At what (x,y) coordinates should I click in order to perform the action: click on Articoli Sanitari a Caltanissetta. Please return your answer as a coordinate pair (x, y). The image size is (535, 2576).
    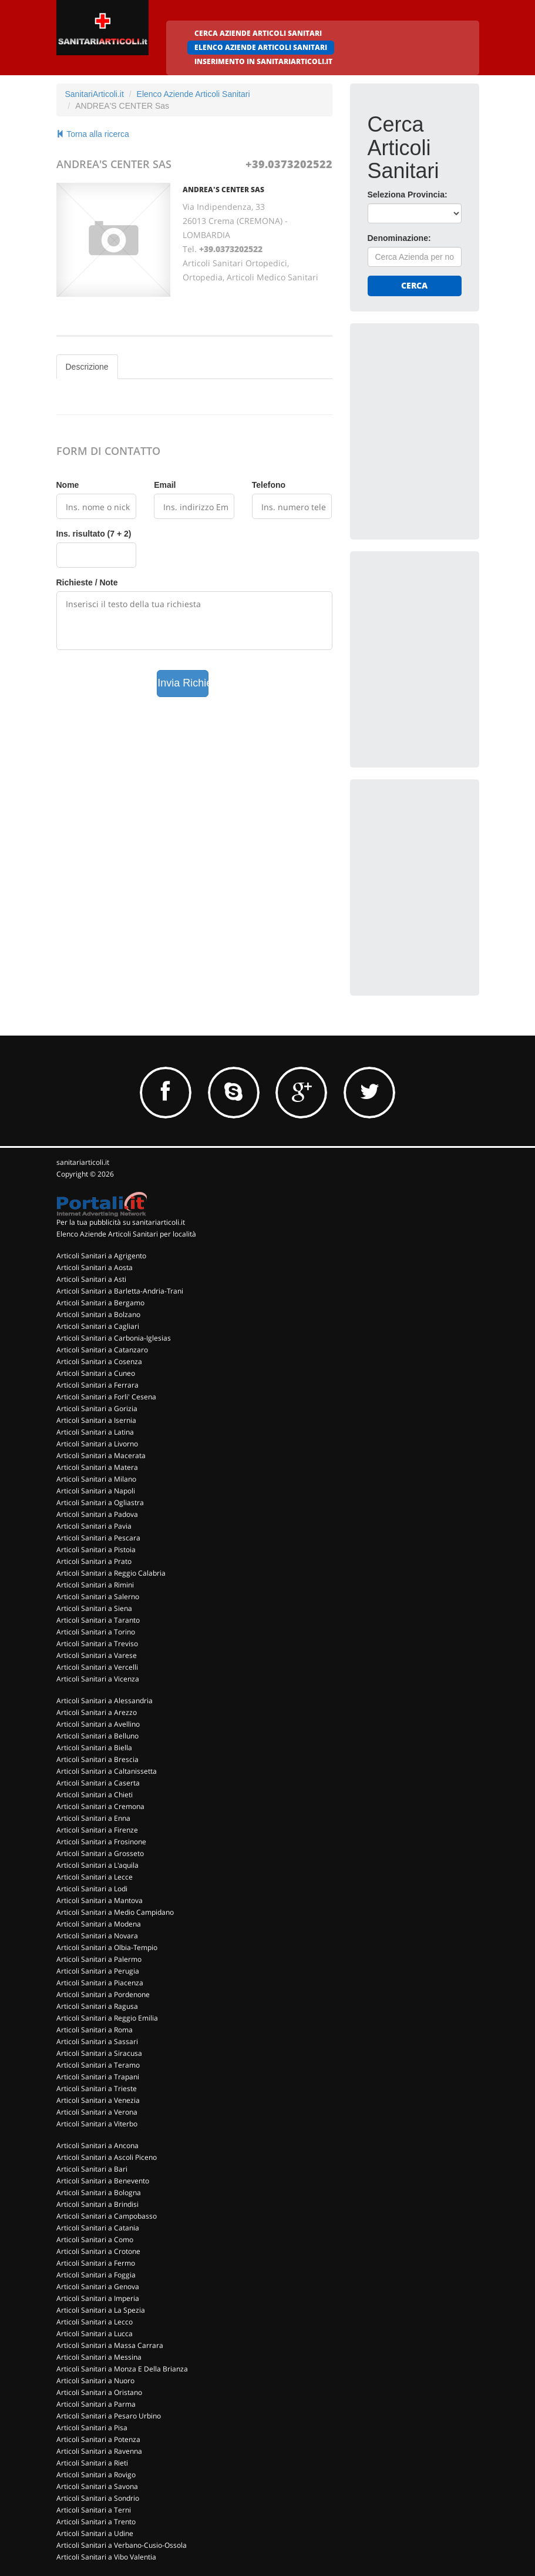
    Looking at the image, I should click on (106, 1771).